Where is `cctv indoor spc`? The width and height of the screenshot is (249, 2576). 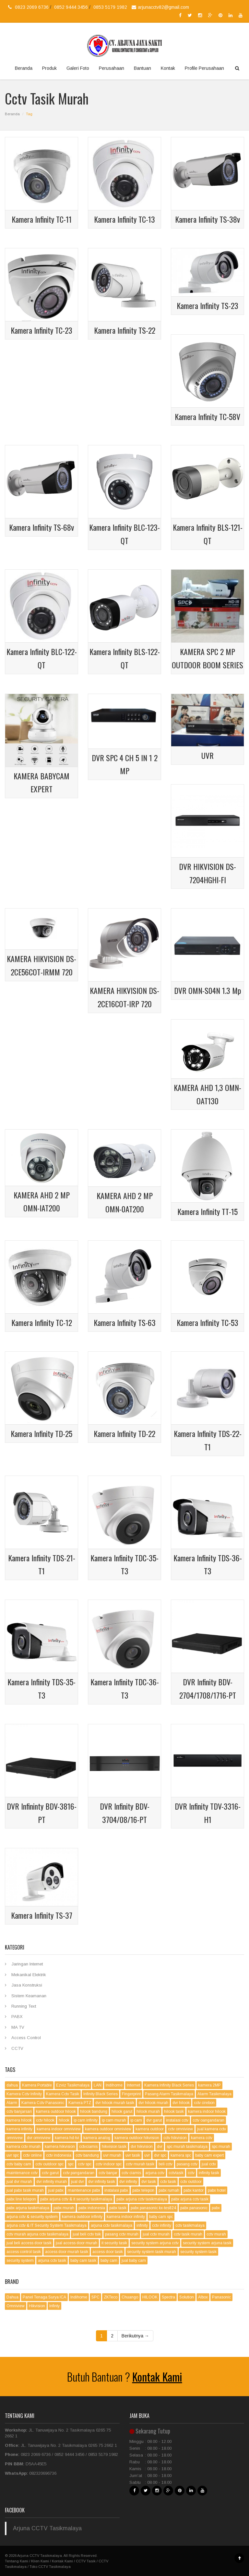
cctv indoor spc is located at coordinates (109, 2164).